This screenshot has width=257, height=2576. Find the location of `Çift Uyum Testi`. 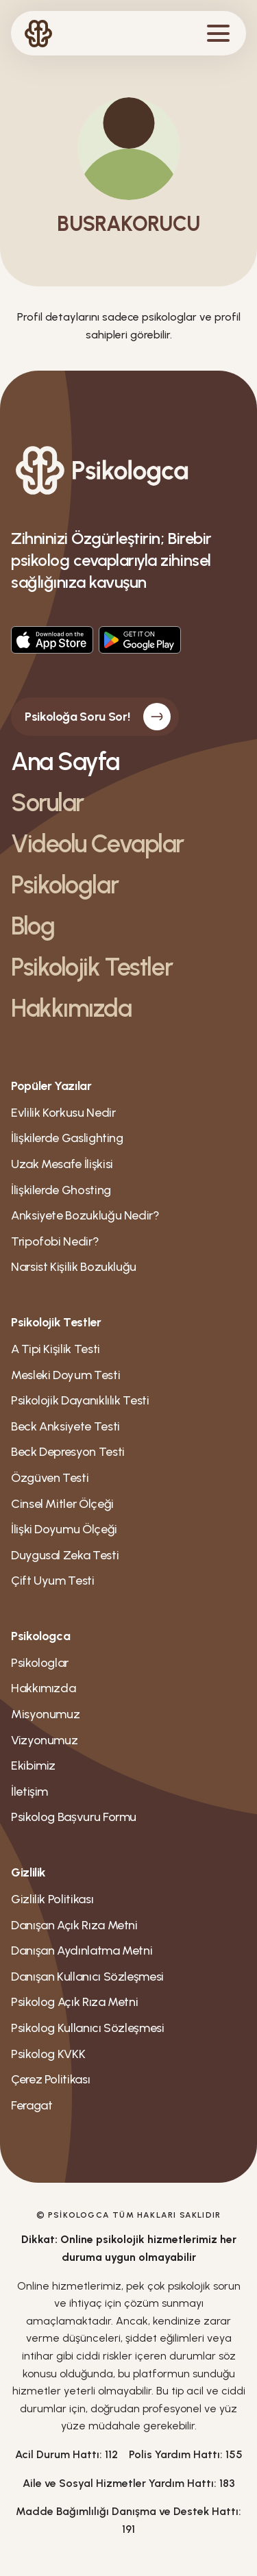

Çift Uyum Testi is located at coordinates (53, 1580).